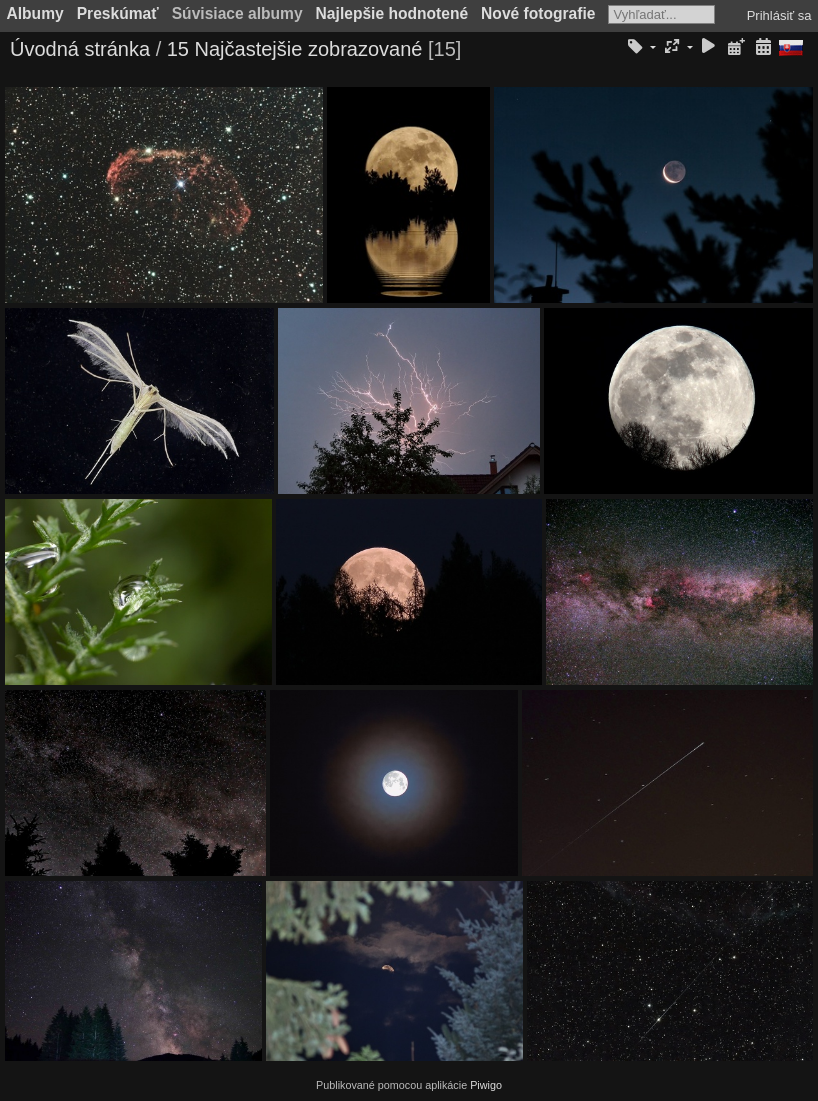  I want to click on Albumy, so click(35, 13).